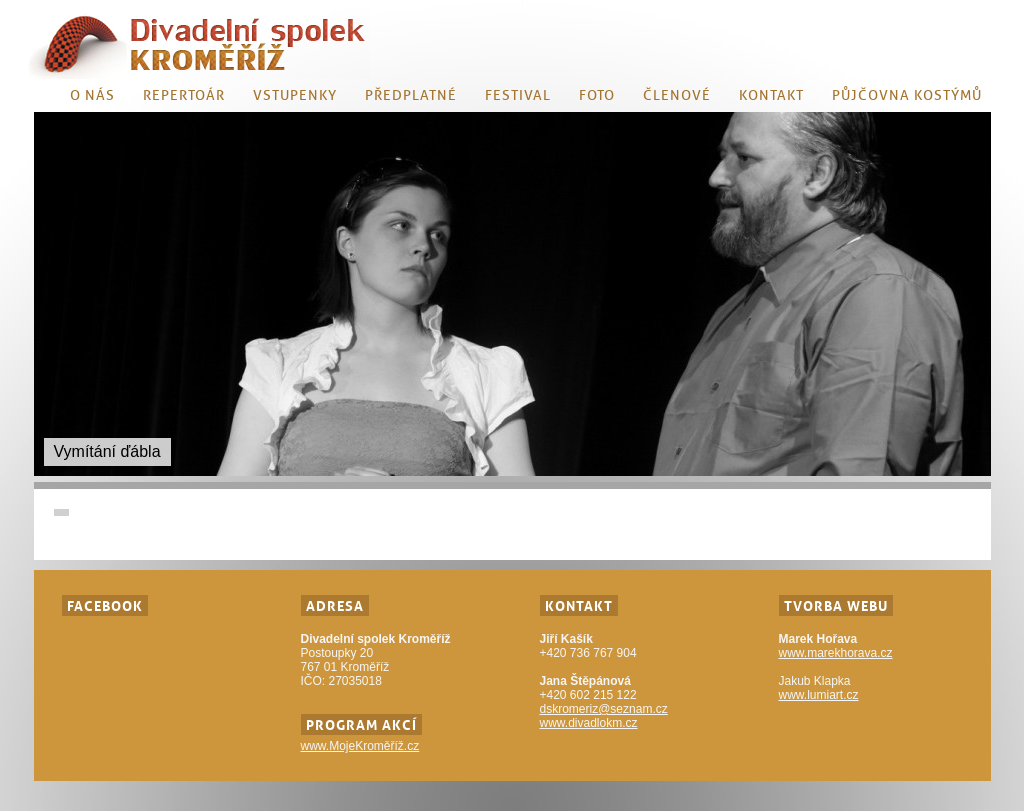 Image resolution: width=1024 pixels, height=811 pixels. What do you see at coordinates (184, 95) in the screenshot?
I see `Repertoár` at bounding box center [184, 95].